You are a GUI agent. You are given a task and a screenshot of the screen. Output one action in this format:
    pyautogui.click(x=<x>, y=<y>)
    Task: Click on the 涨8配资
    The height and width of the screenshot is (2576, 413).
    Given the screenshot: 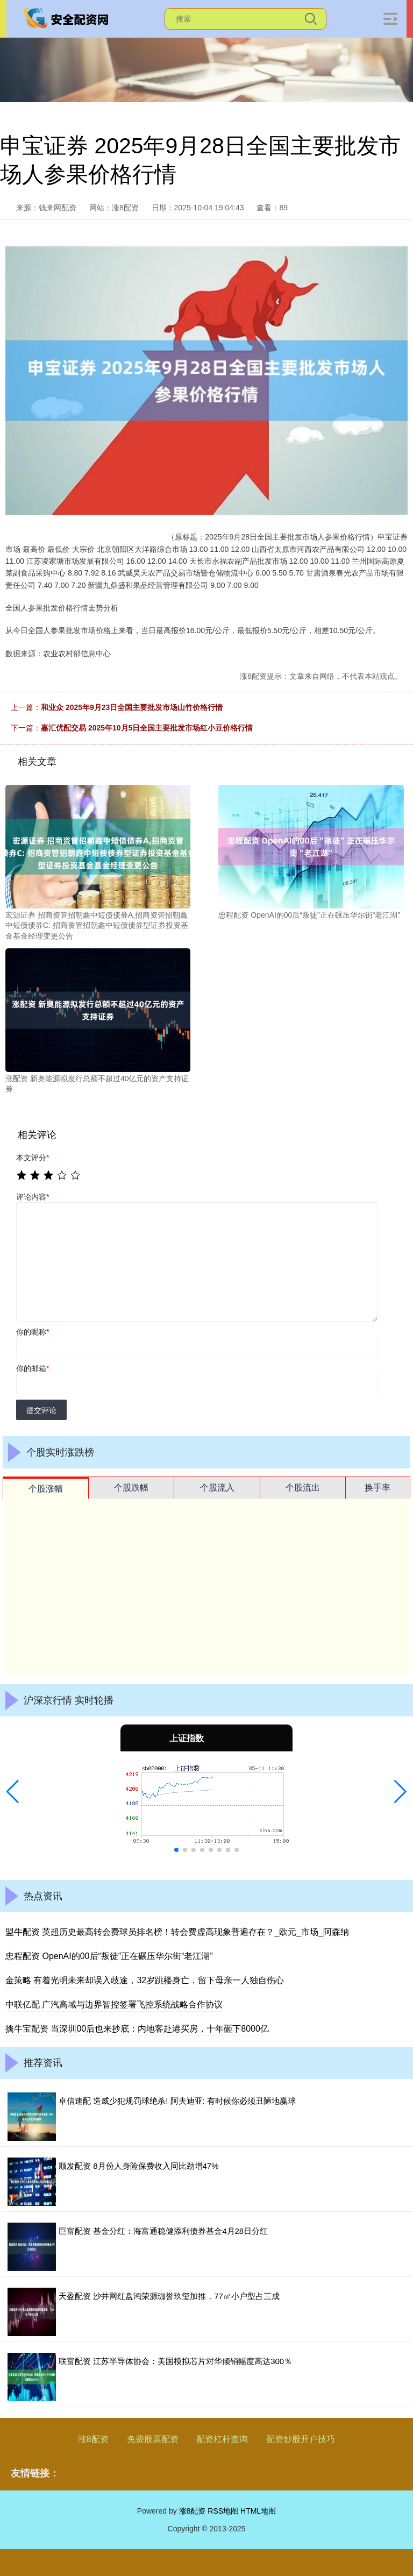 What is the action you would take?
    pyautogui.click(x=93, y=2439)
    